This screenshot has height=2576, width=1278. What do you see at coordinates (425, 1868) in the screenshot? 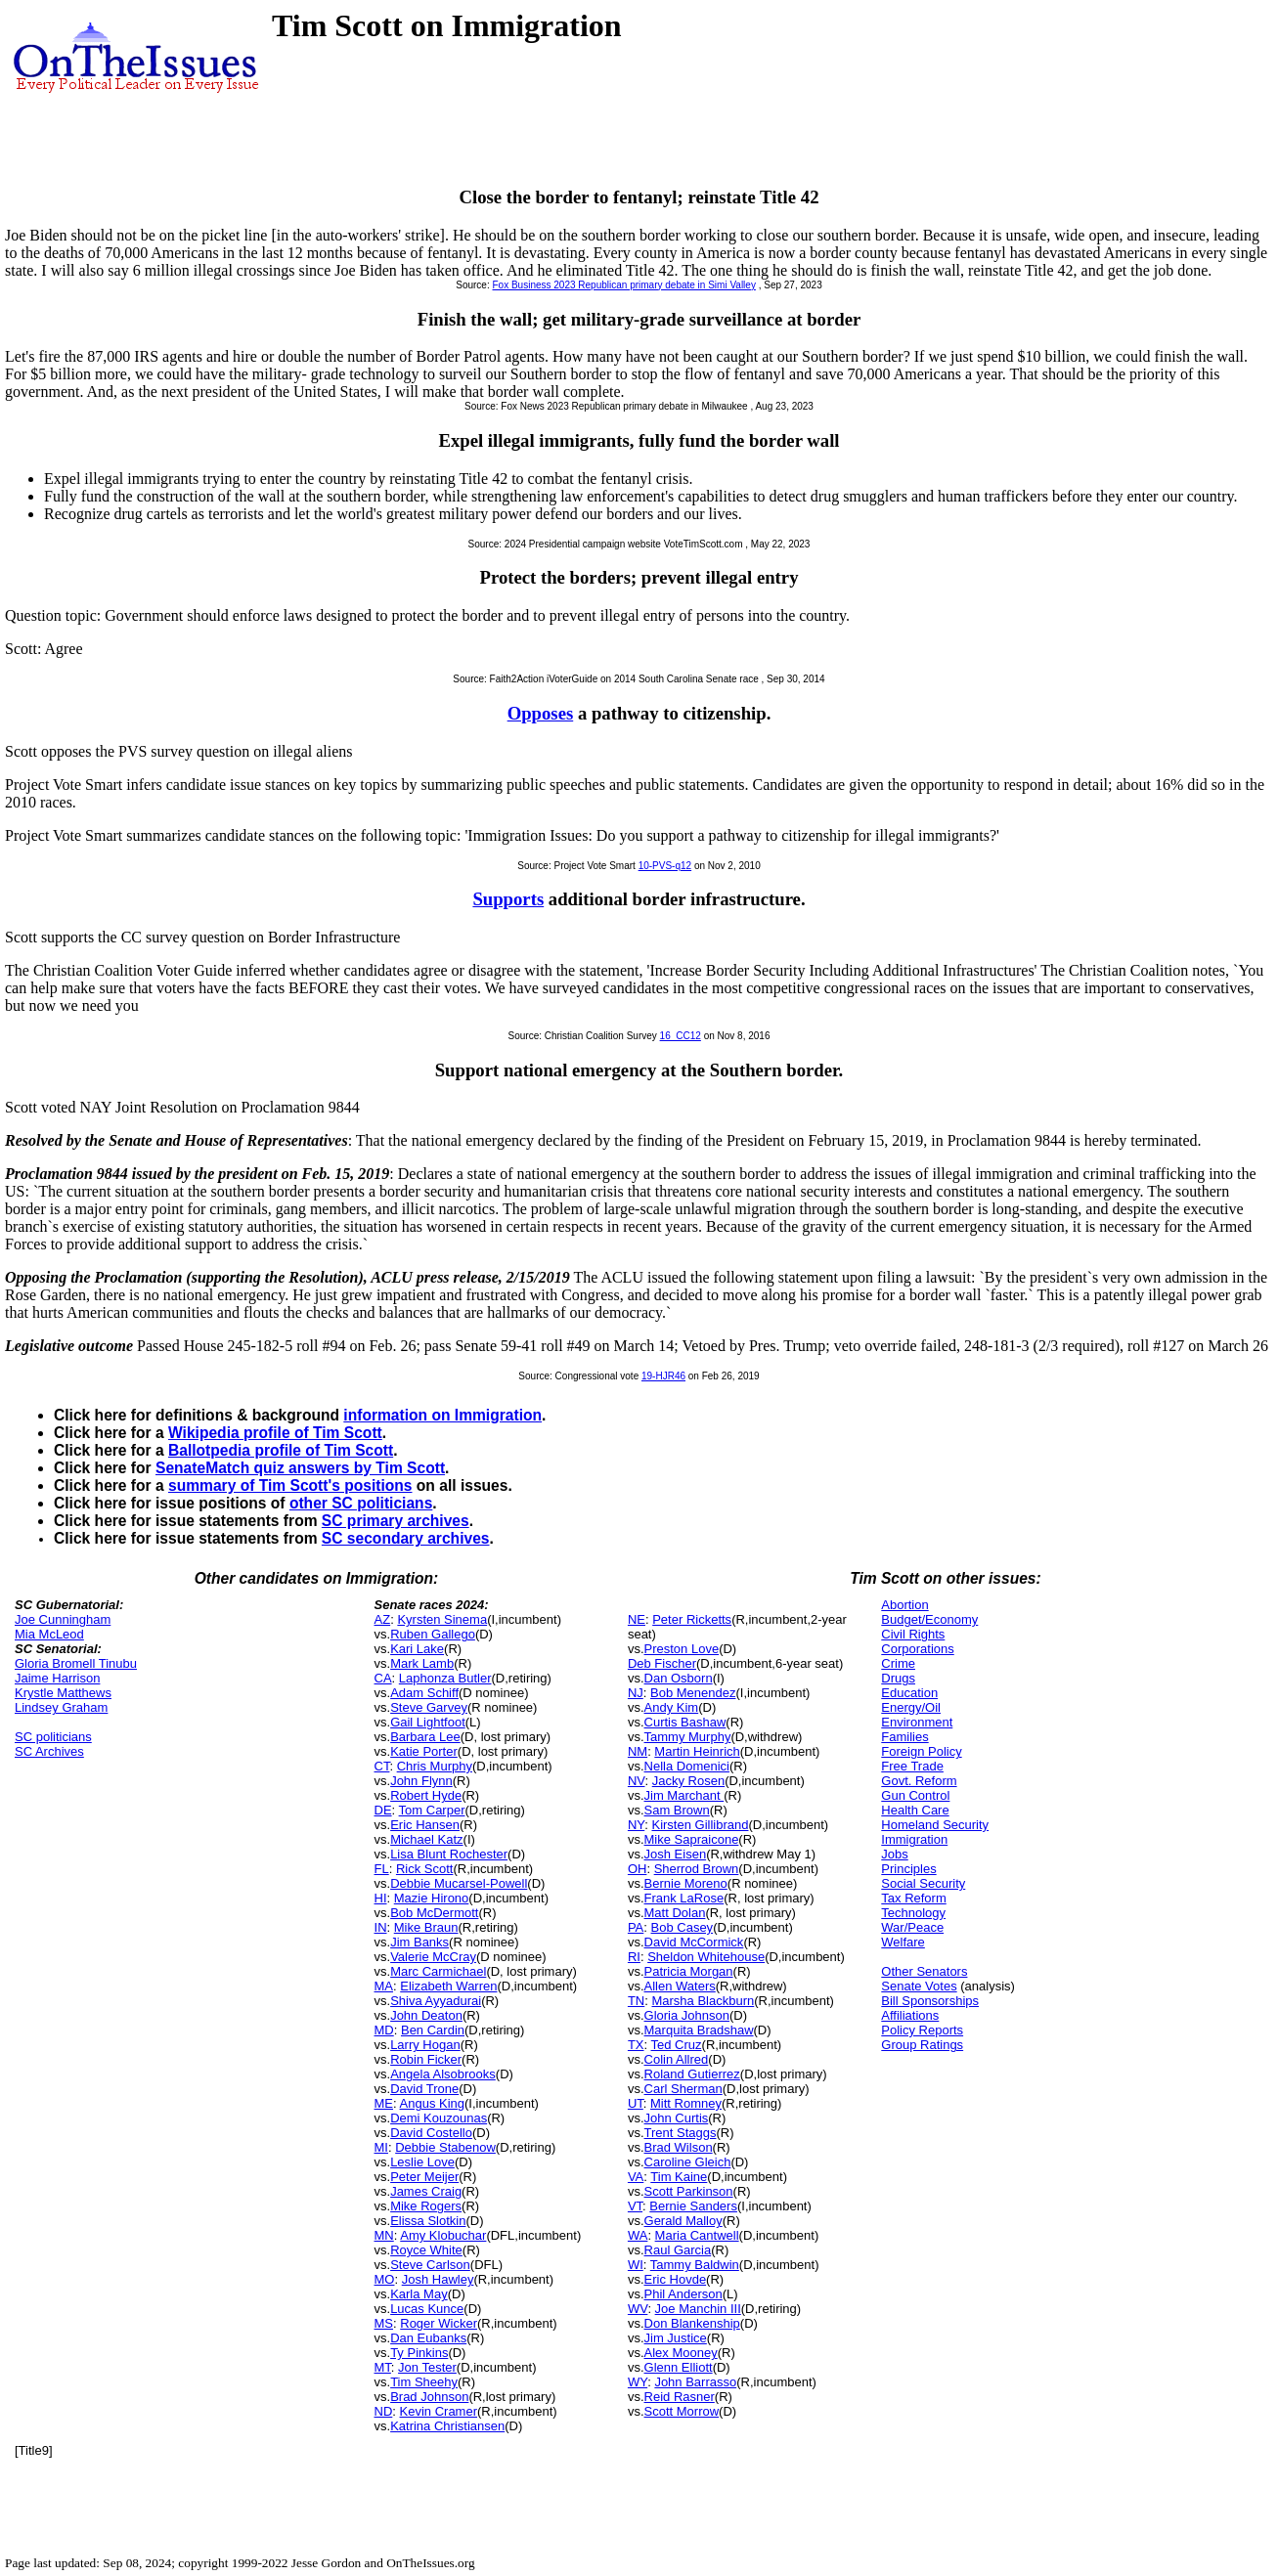
I see `Rick Scott` at bounding box center [425, 1868].